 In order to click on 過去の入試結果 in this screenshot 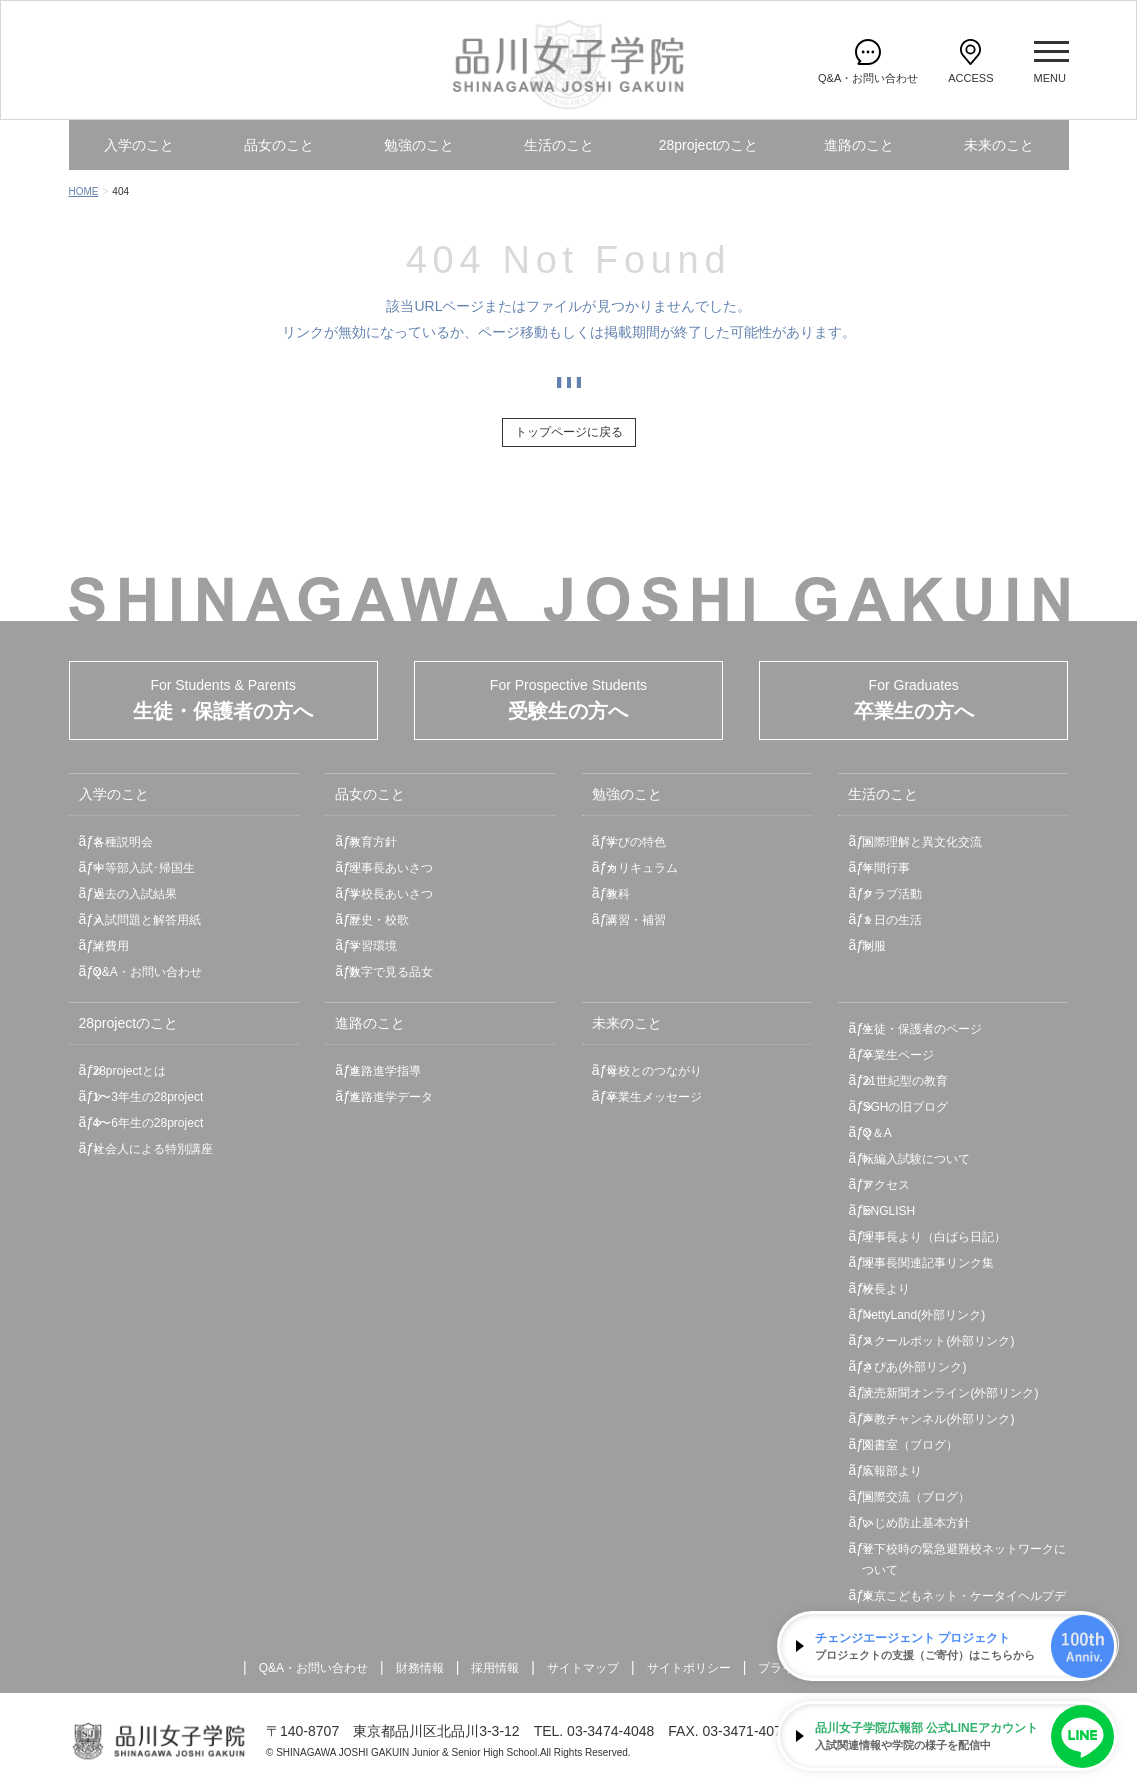, I will do `click(135, 894)`.